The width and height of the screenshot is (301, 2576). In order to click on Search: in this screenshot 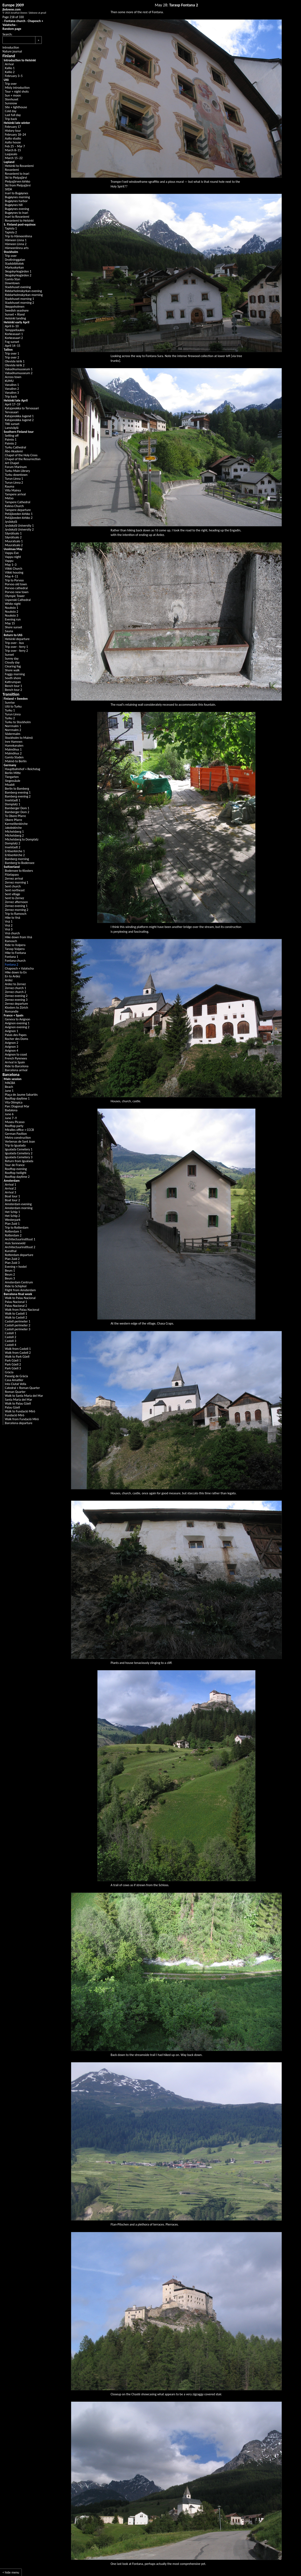, I will do `click(7, 34)`.